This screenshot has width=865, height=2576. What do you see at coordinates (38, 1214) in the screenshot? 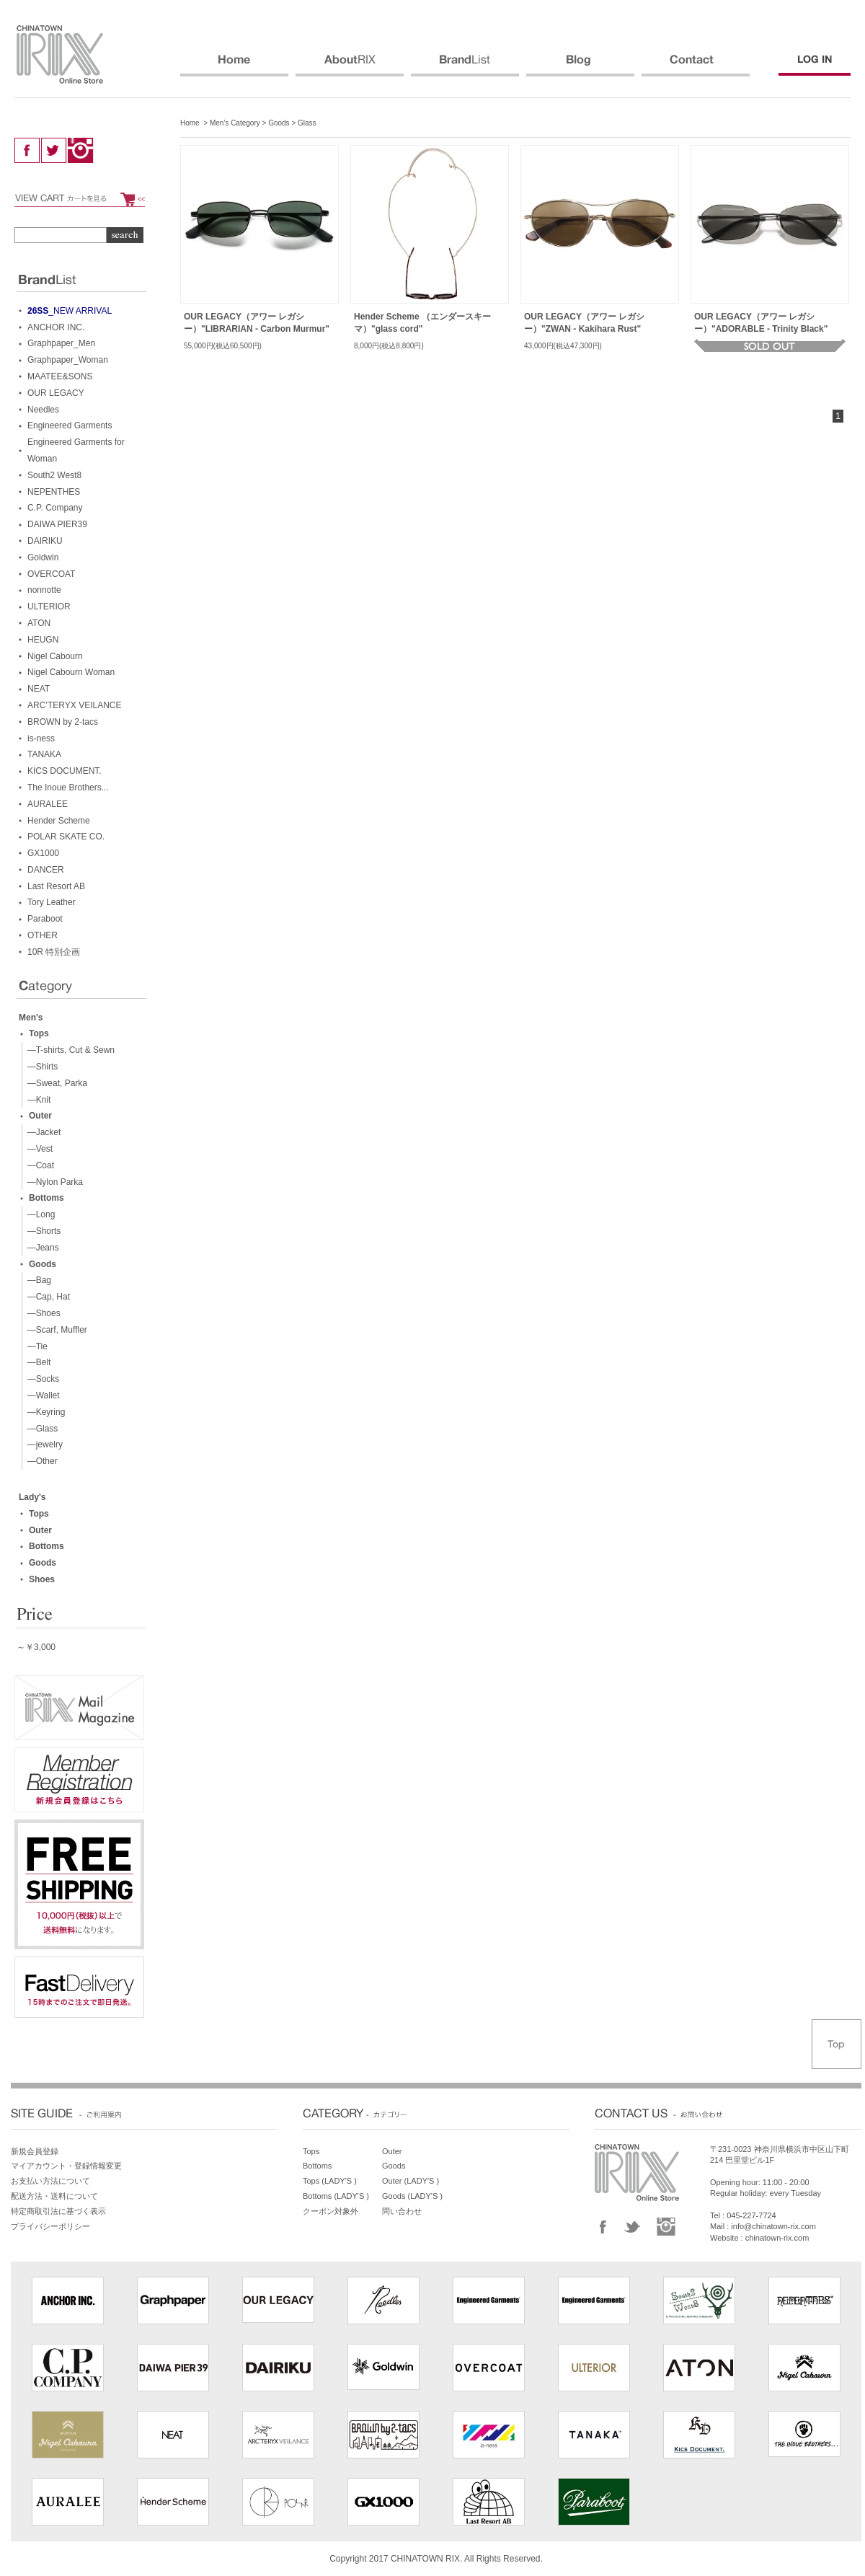
I see `—Long` at bounding box center [38, 1214].